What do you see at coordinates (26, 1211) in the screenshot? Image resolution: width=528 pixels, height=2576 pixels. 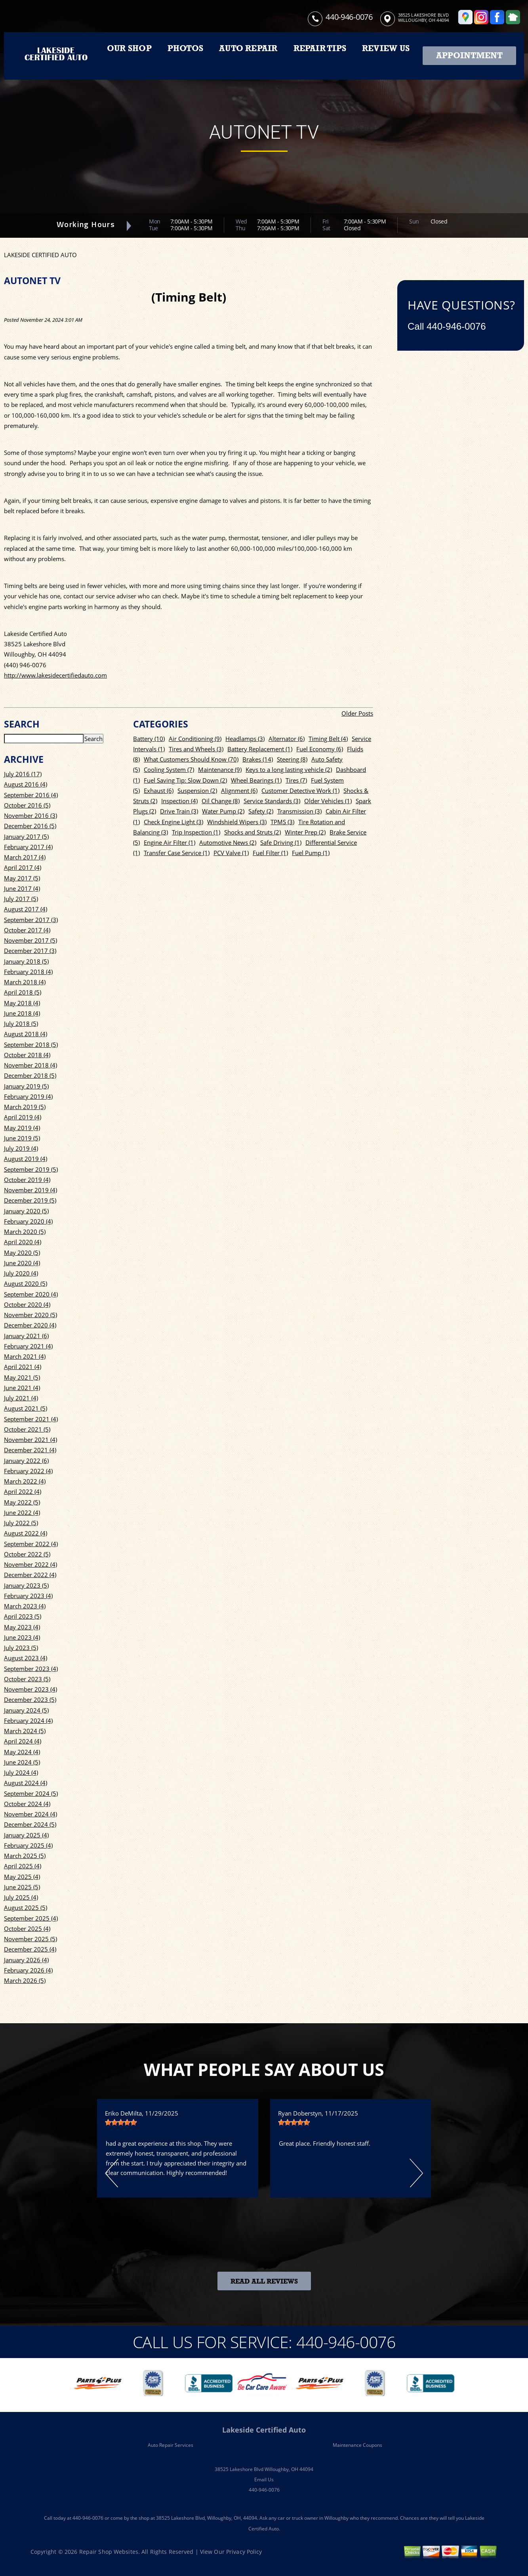 I see `January 2020 (5)` at bounding box center [26, 1211].